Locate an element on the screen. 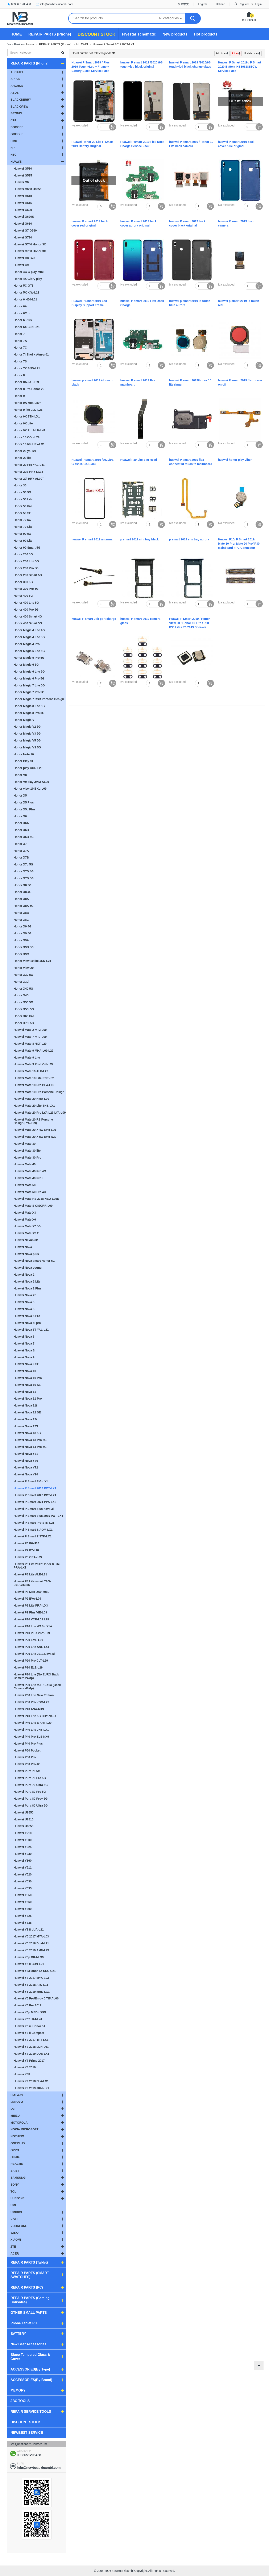 This screenshot has height=2576, width=269. OPPO is located at coordinates (15, 2150).